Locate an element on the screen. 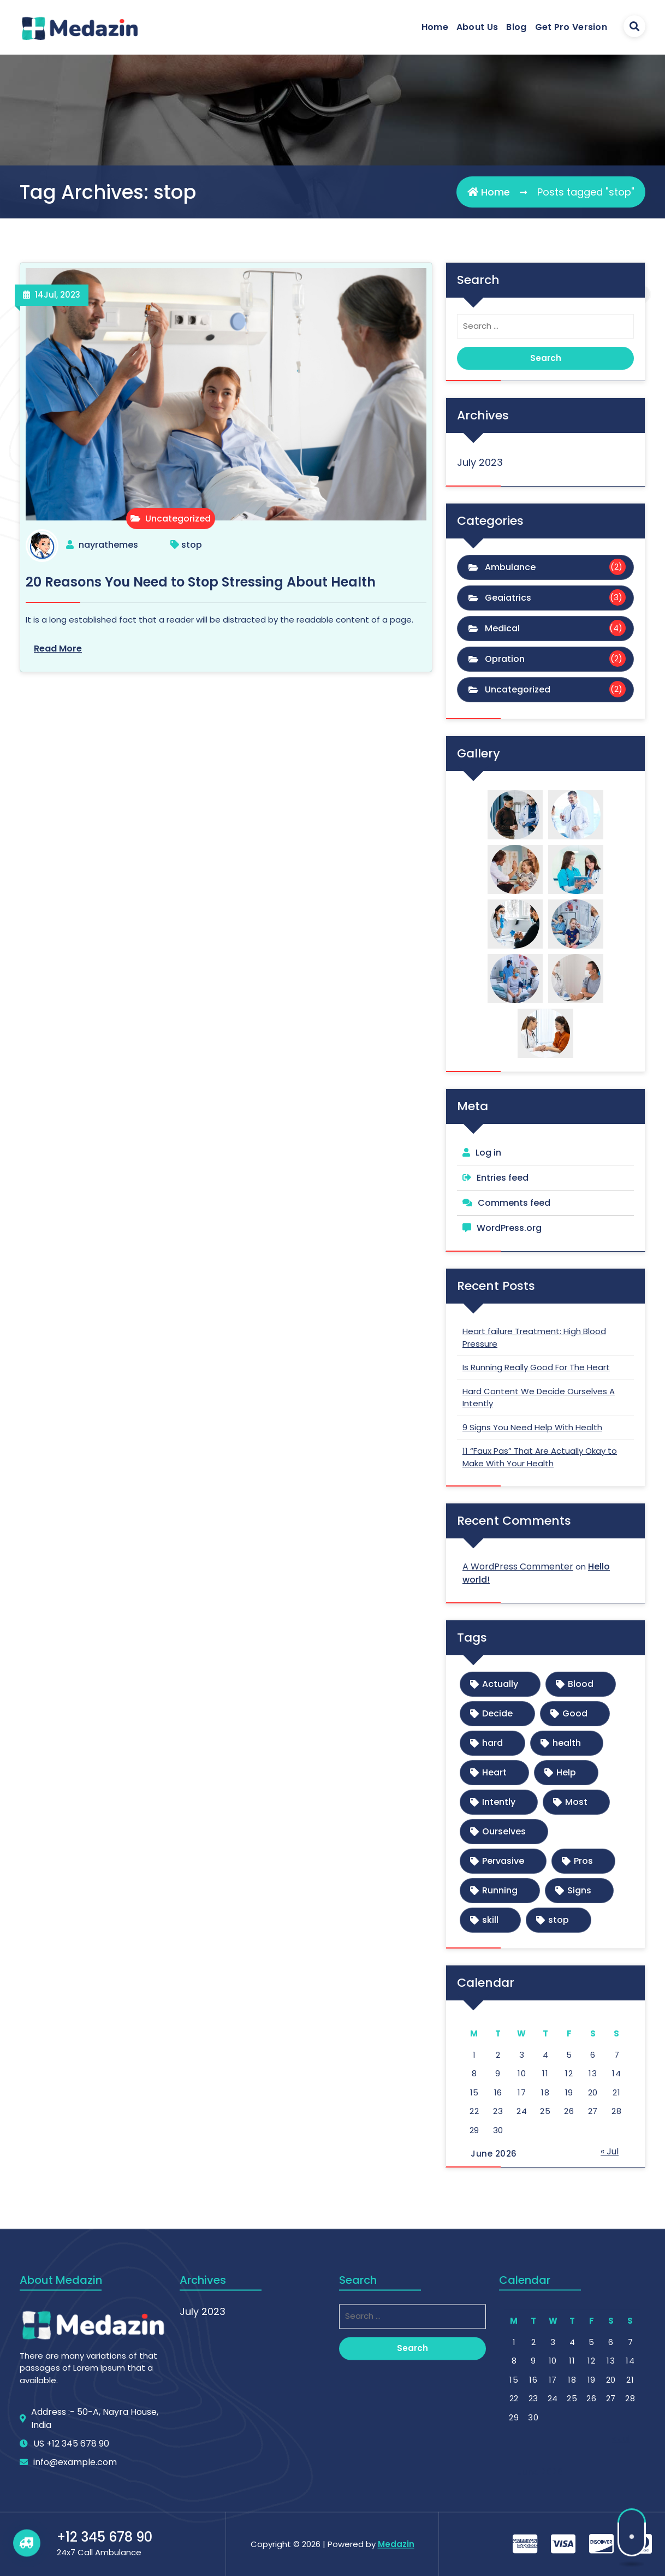 The width and height of the screenshot is (665, 2576). Home is located at coordinates (434, 27).